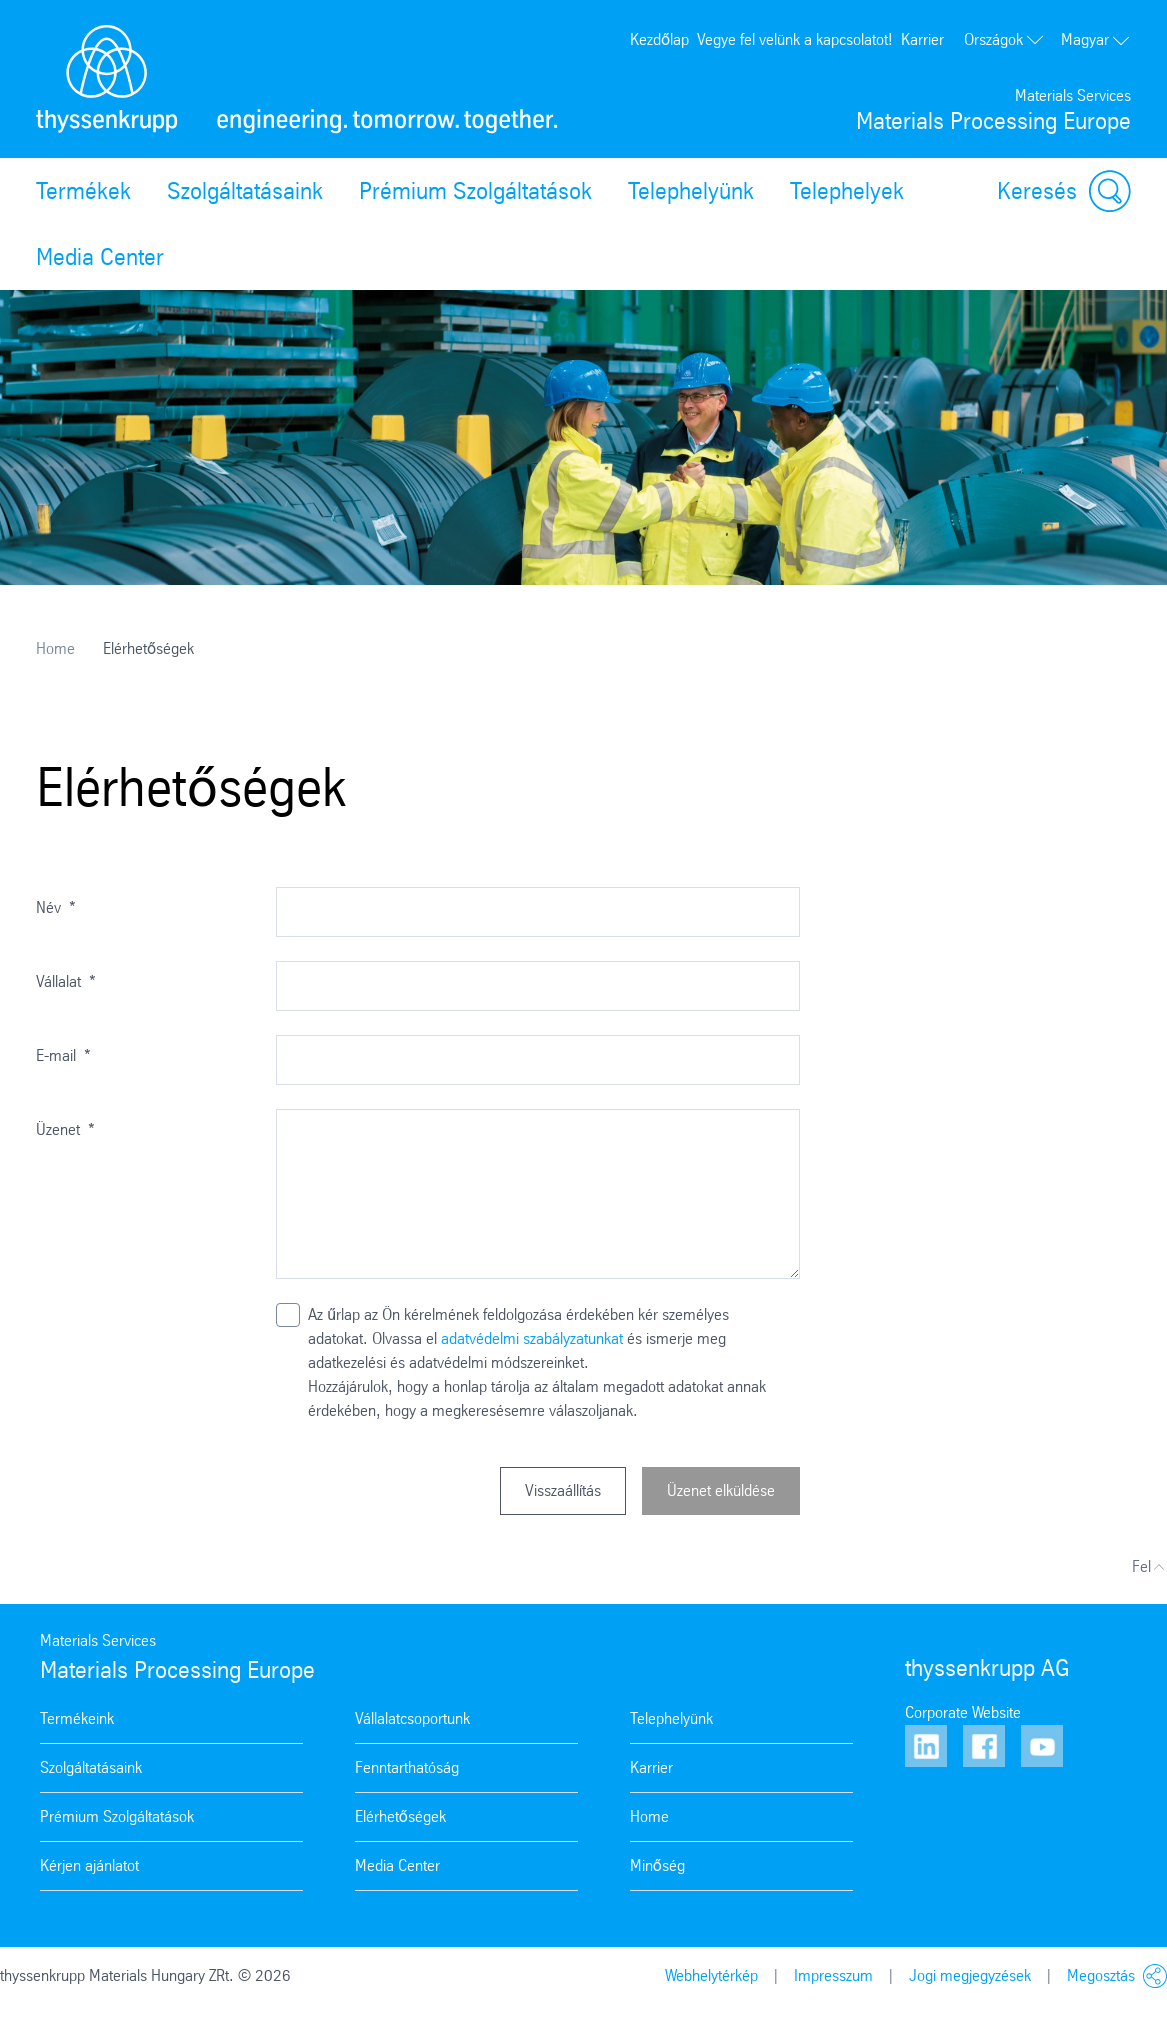 This screenshot has height=2025, width=1167. Describe the element at coordinates (691, 191) in the screenshot. I see `Telephelyünk` at that location.